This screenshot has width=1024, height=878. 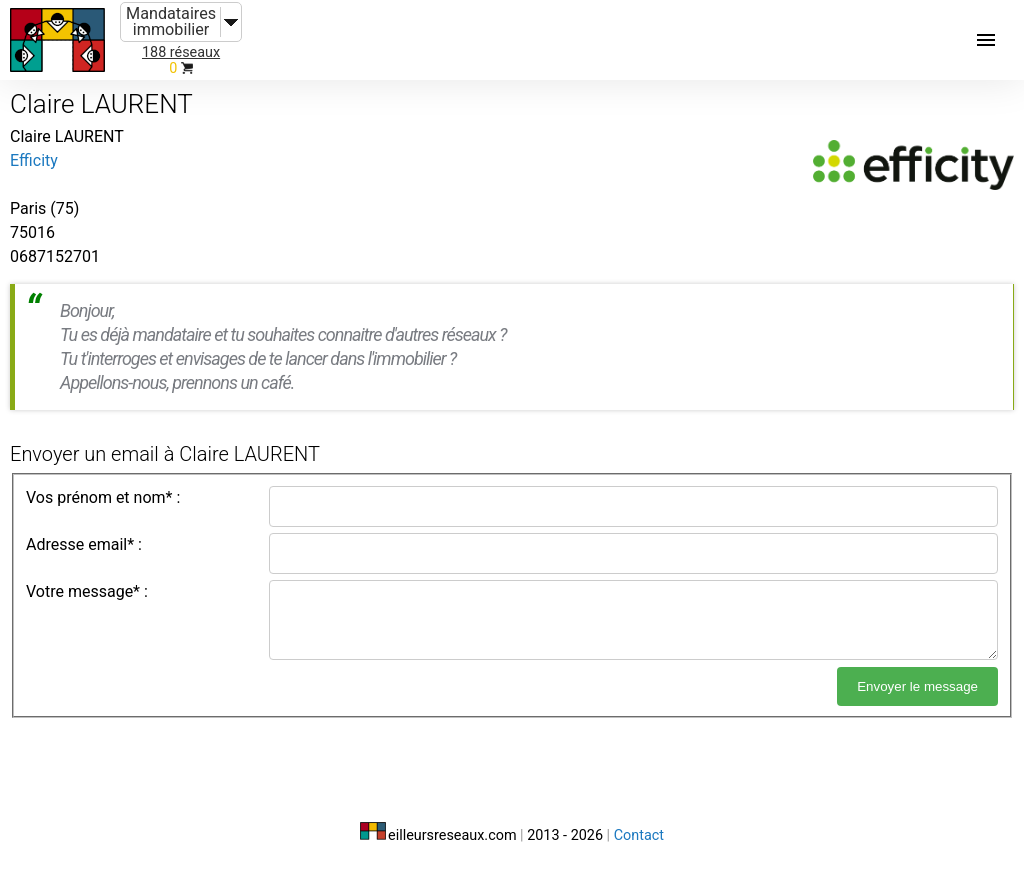 What do you see at coordinates (181, 52) in the screenshot?
I see `188 réseaux` at bounding box center [181, 52].